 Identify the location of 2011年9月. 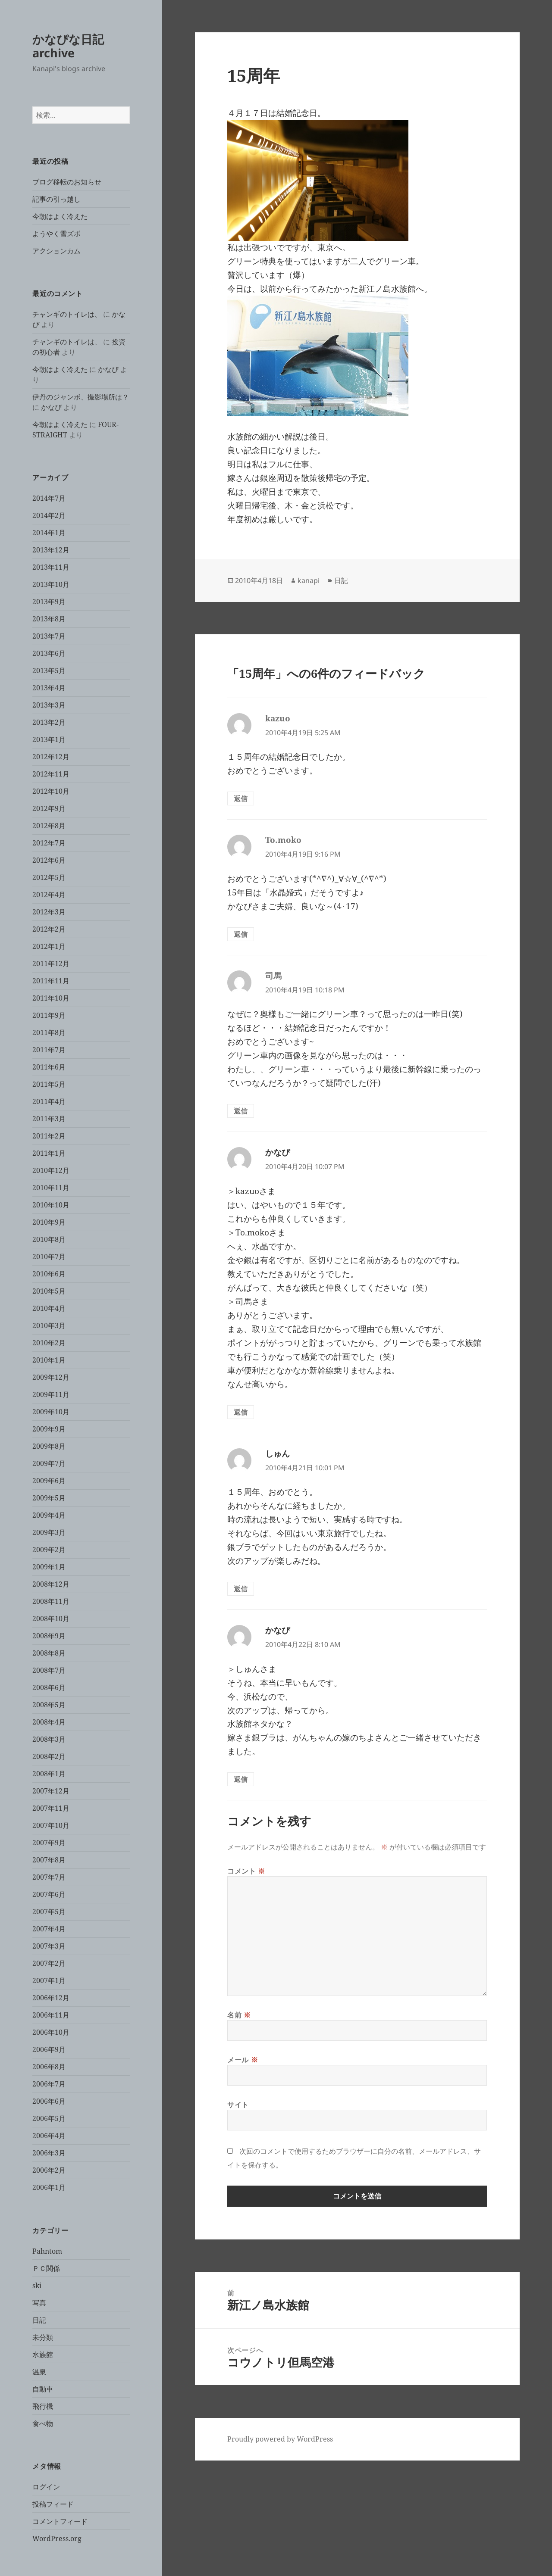
(49, 1015).